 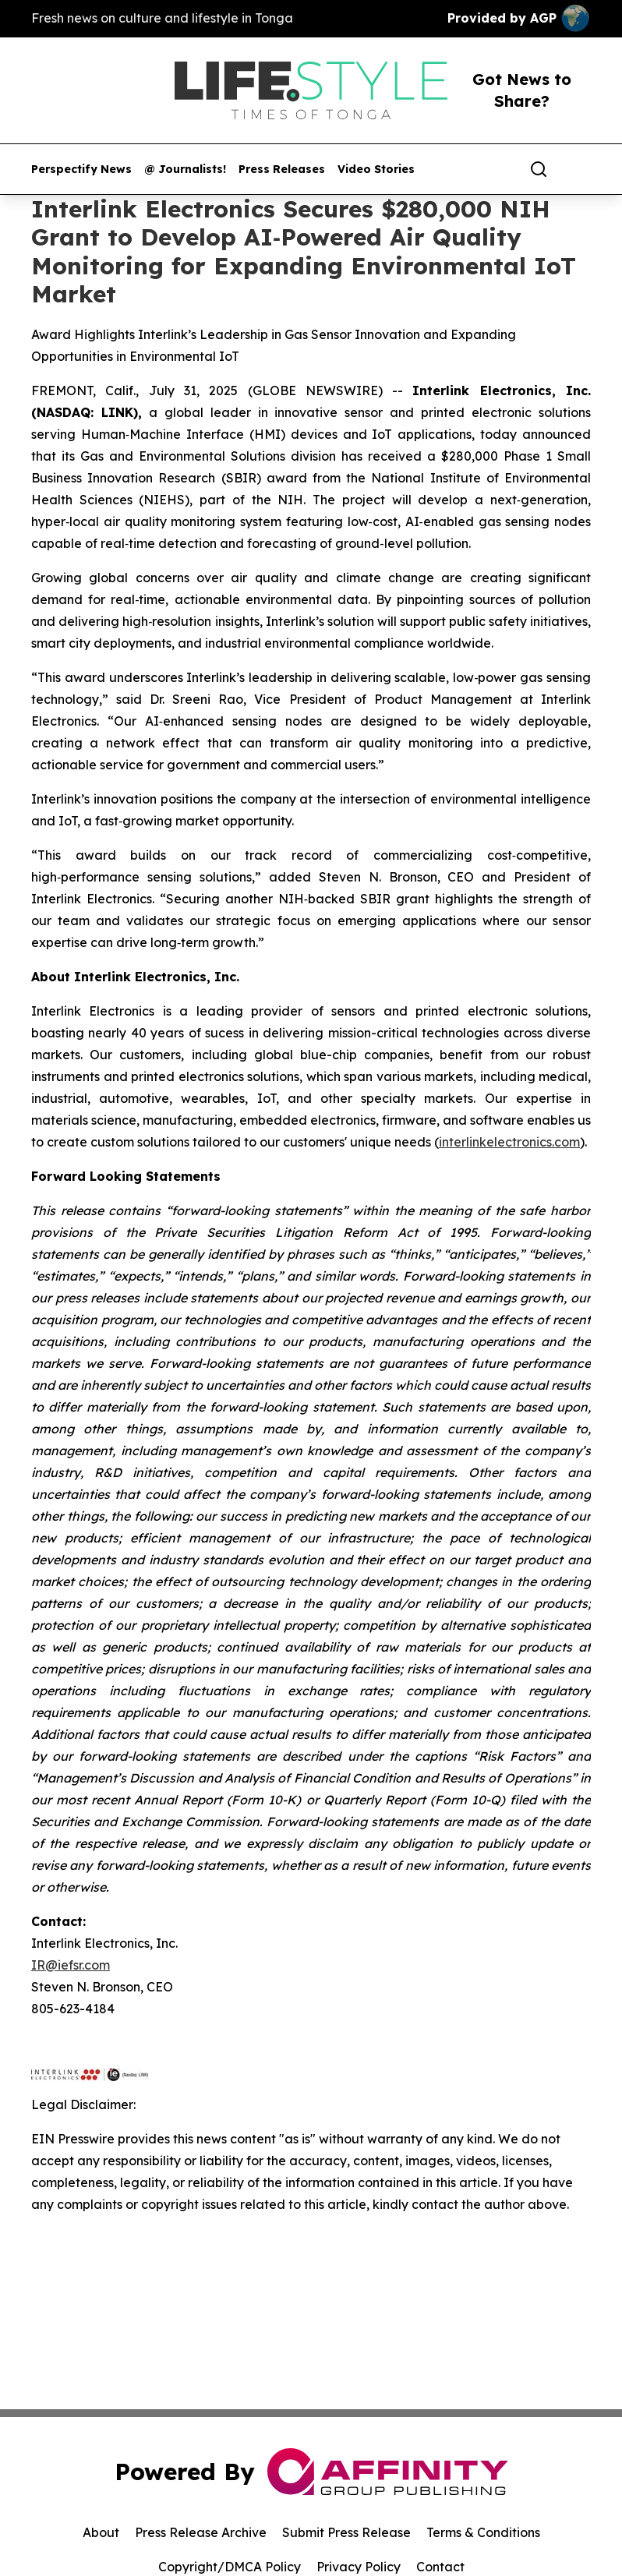 I want to click on Contact, so click(x=440, y=2566).